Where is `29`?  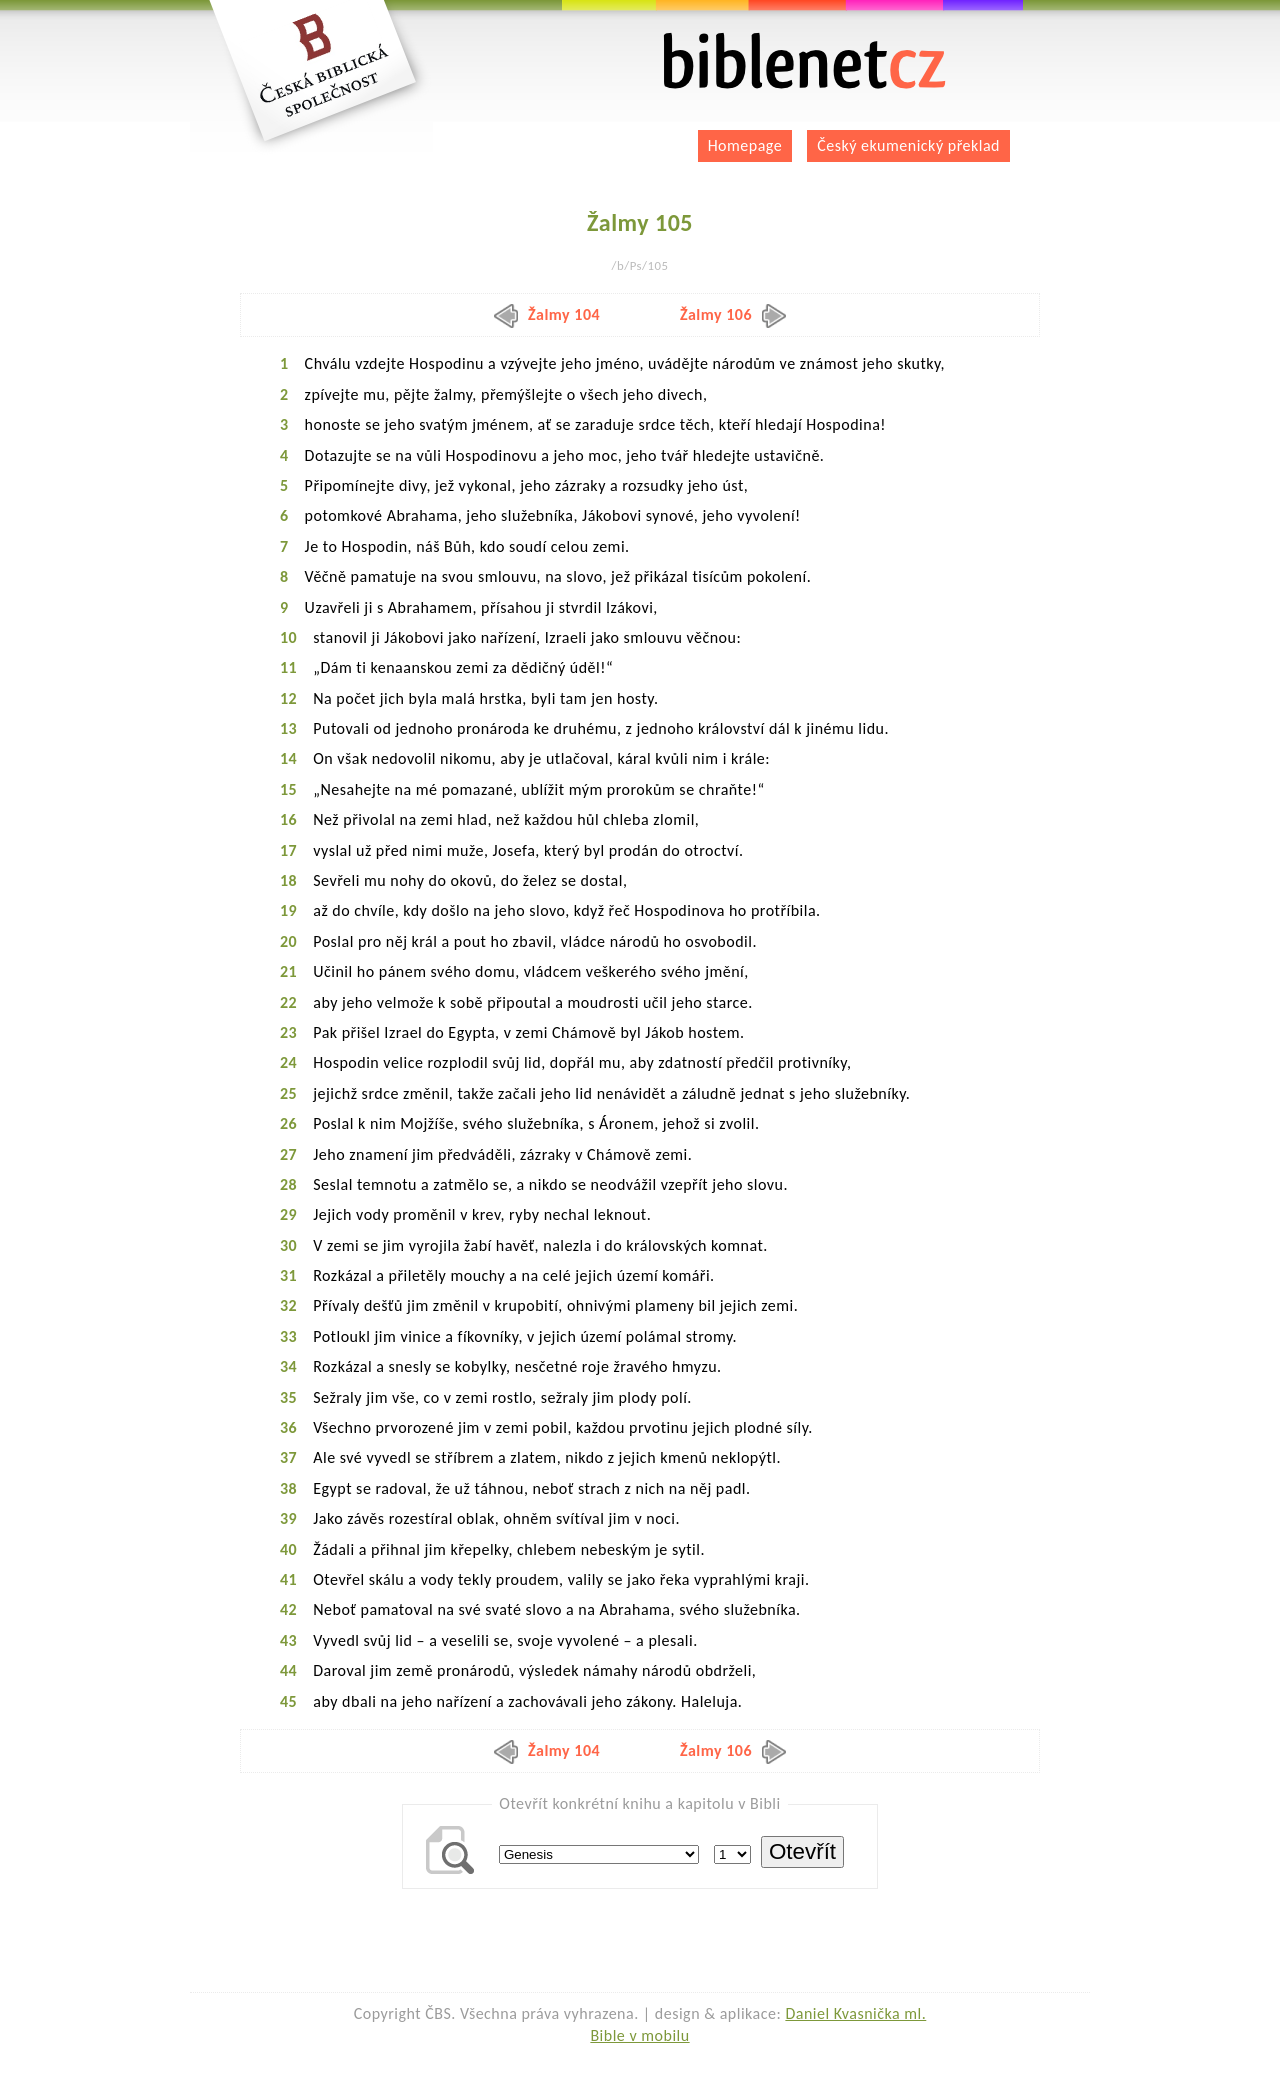
29 is located at coordinates (288, 1214).